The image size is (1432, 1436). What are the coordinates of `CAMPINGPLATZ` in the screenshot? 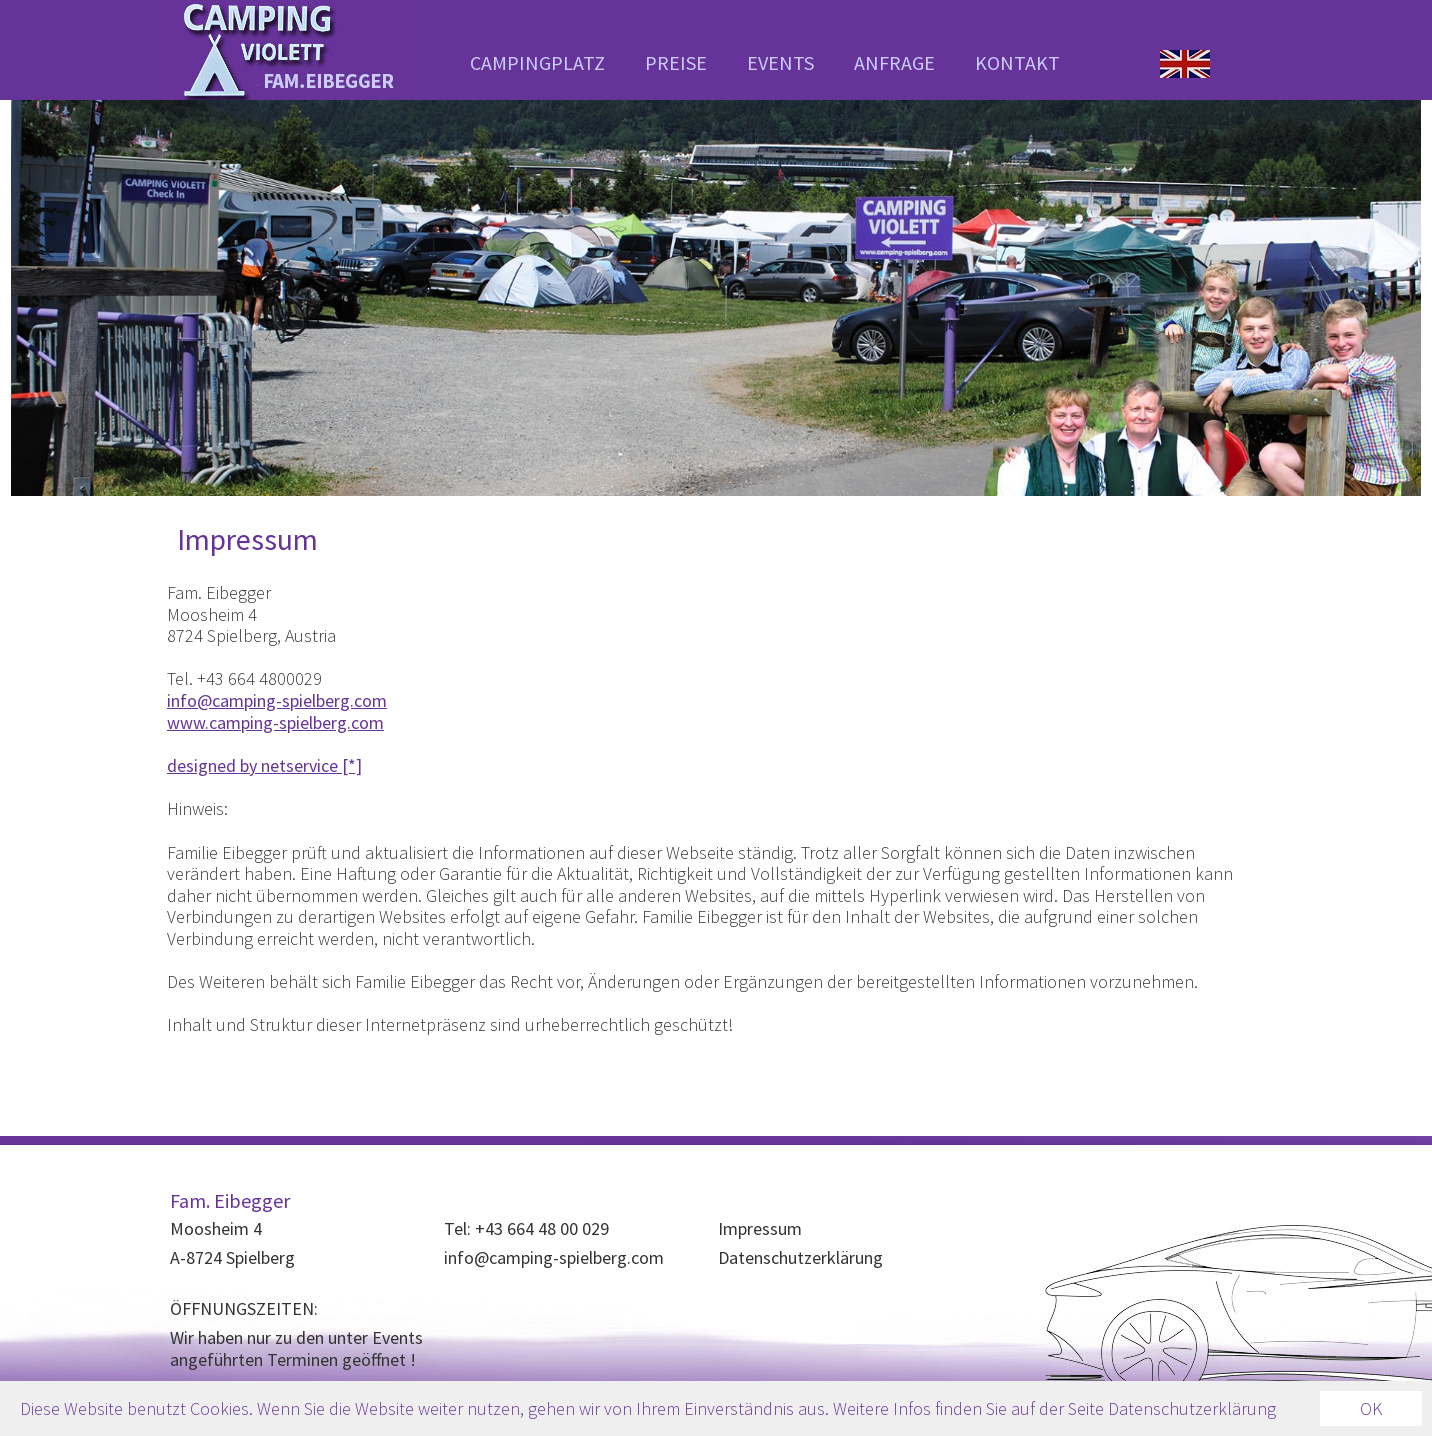 It's located at (537, 62).